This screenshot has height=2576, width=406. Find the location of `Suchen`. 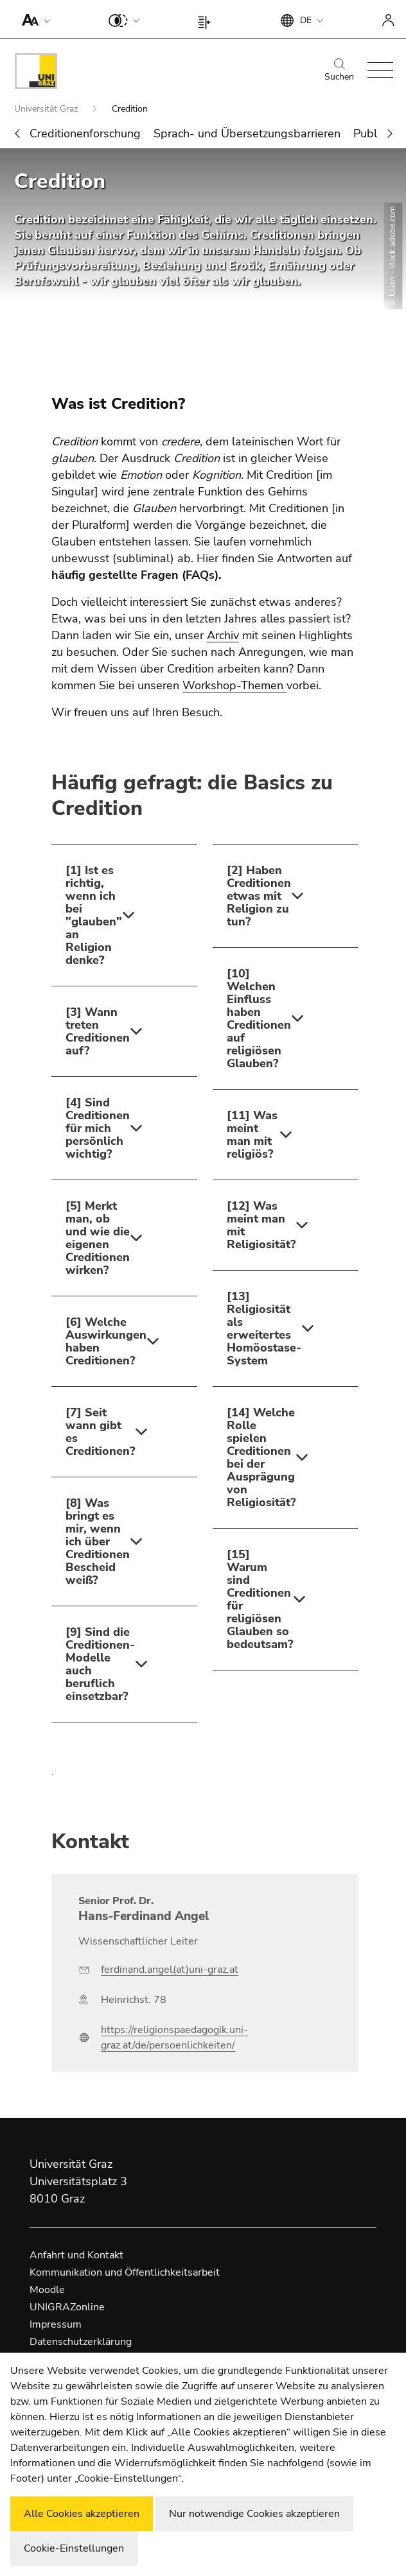

Suchen is located at coordinates (339, 70).